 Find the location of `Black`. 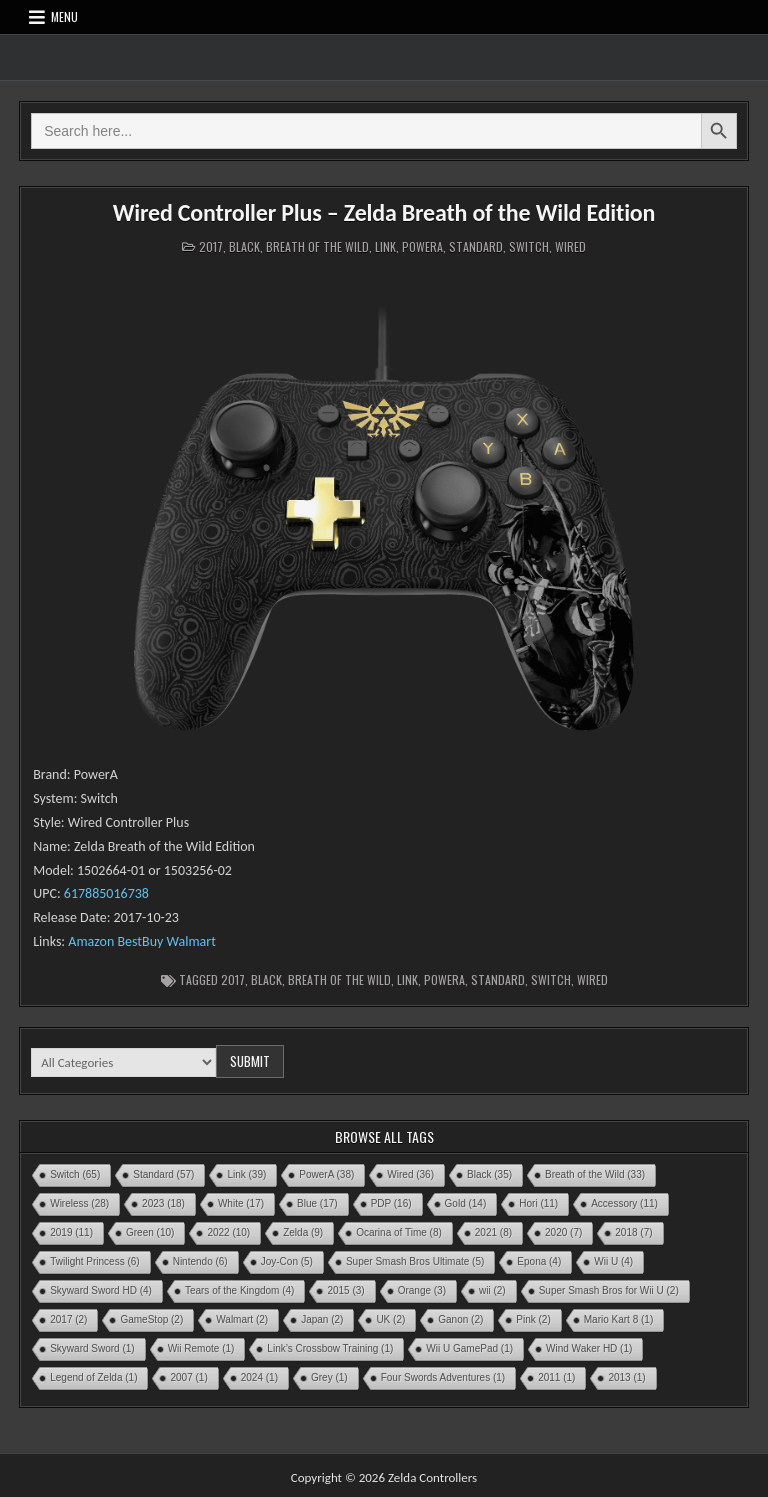

Black is located at coordinates (244, 246).